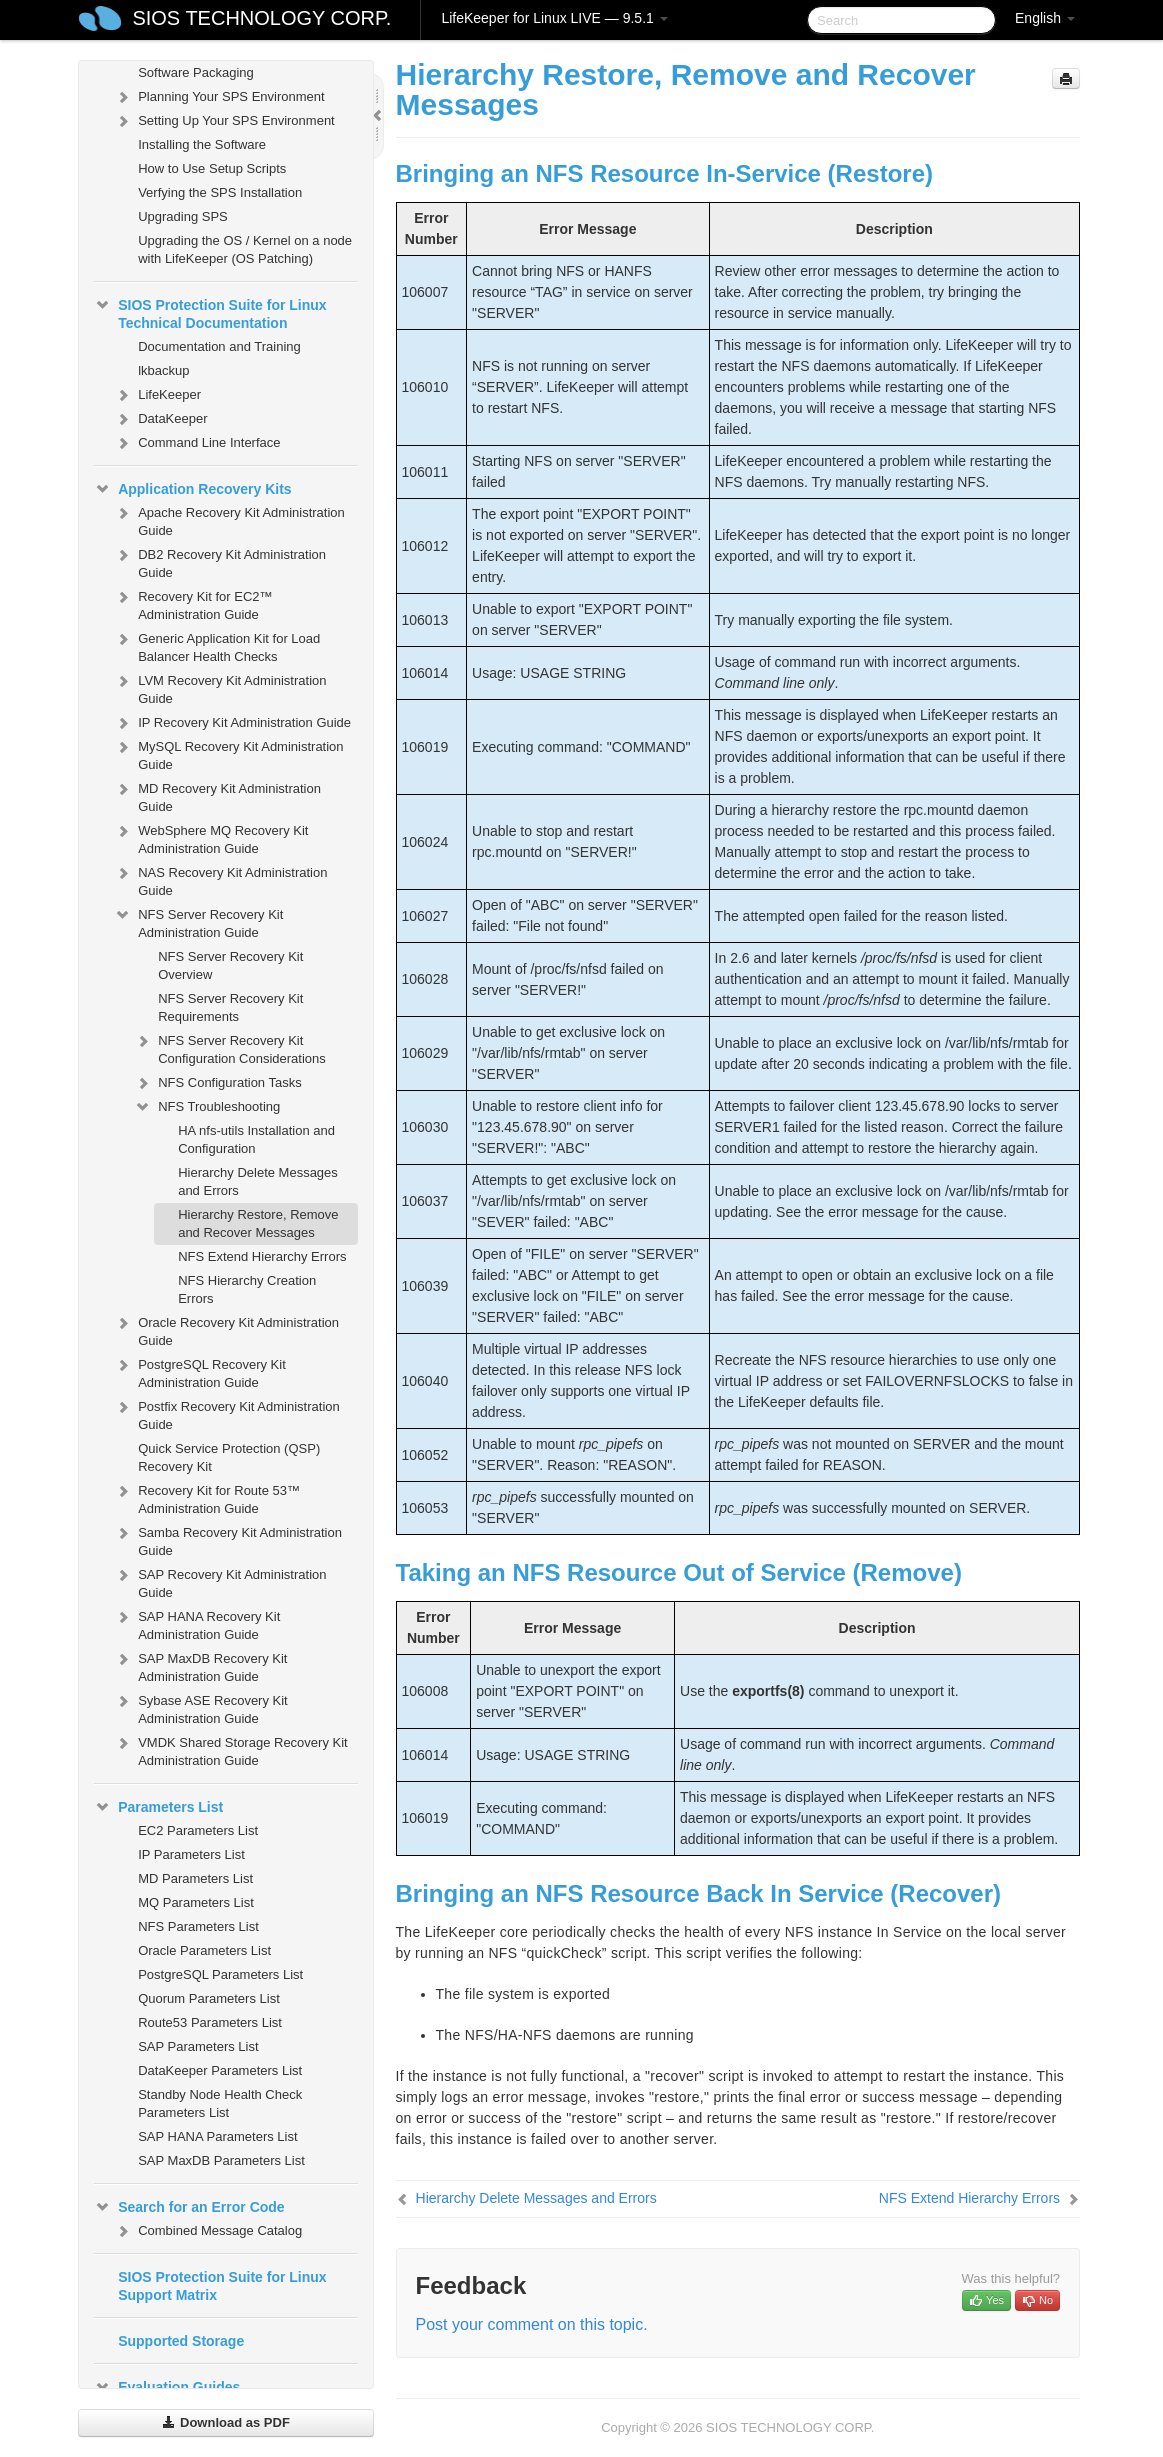 The height and width of the screenshot is (2457, 1163). I want to click on SIOS TECHNOLOGY CORP., so click(261, 18).